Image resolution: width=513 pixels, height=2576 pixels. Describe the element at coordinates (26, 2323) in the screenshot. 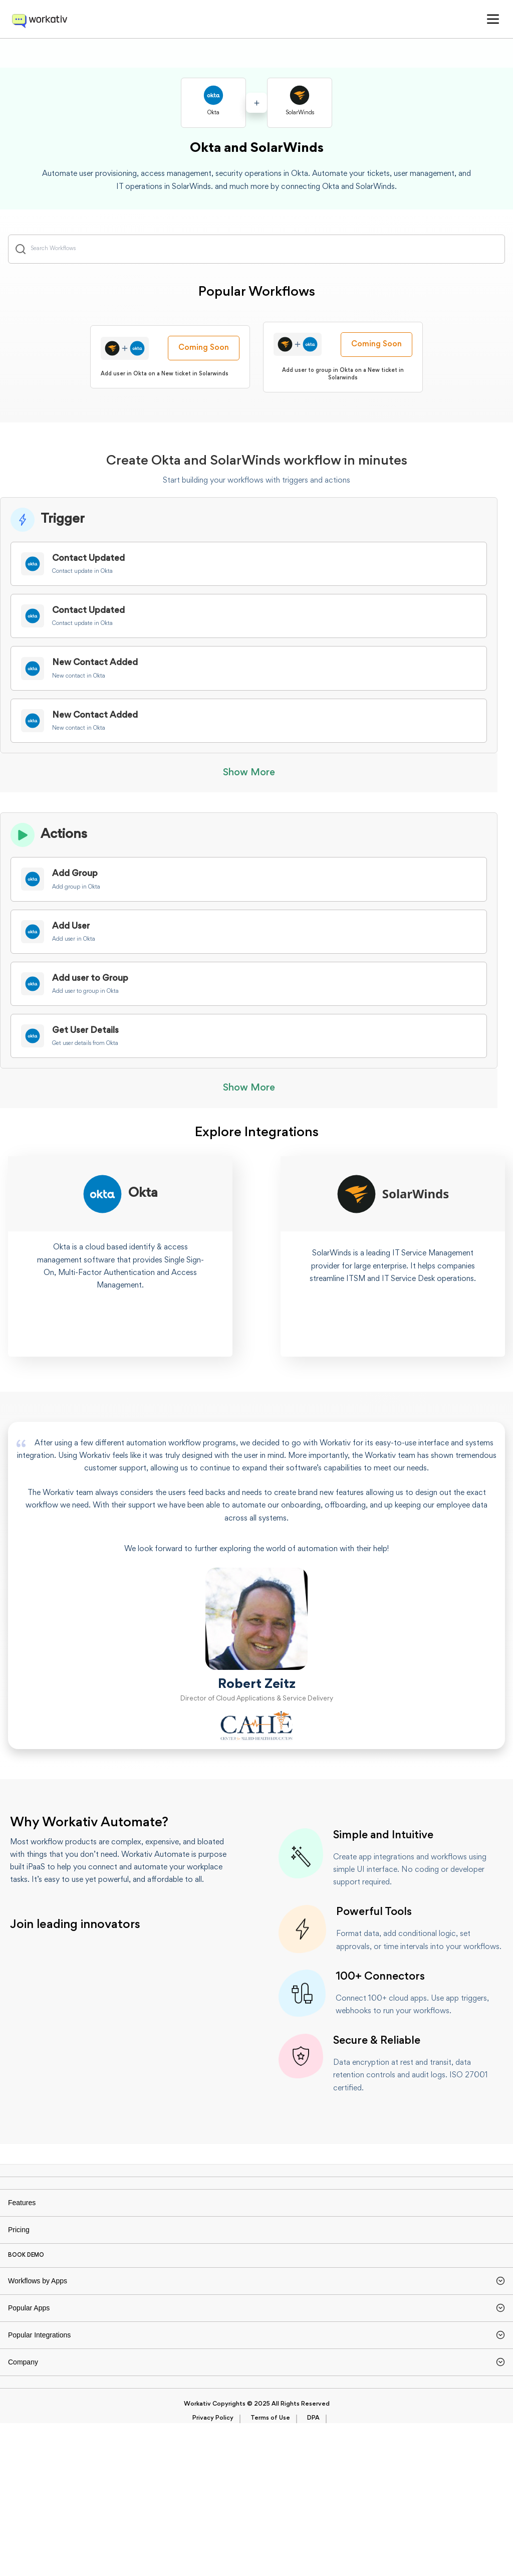

I see `BOOK DEMO` at that location.